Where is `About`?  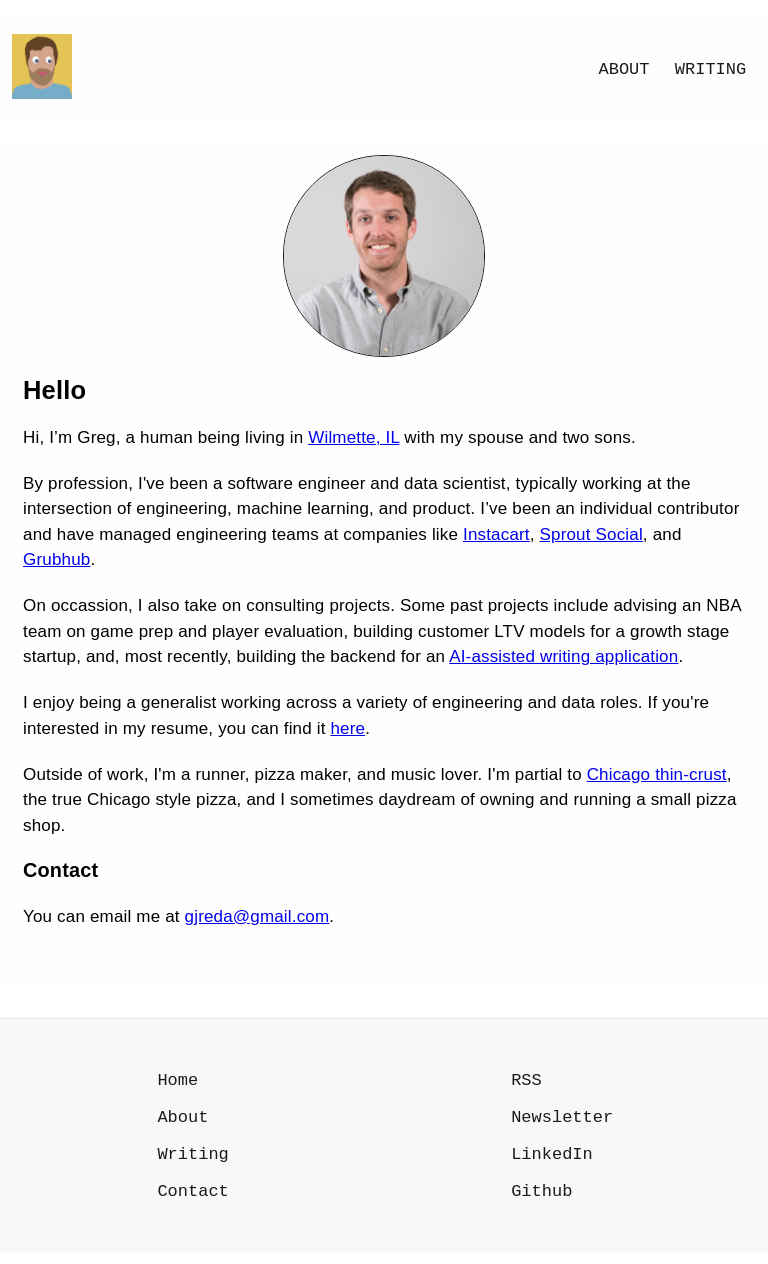 About is located at coordinates (624, 69).